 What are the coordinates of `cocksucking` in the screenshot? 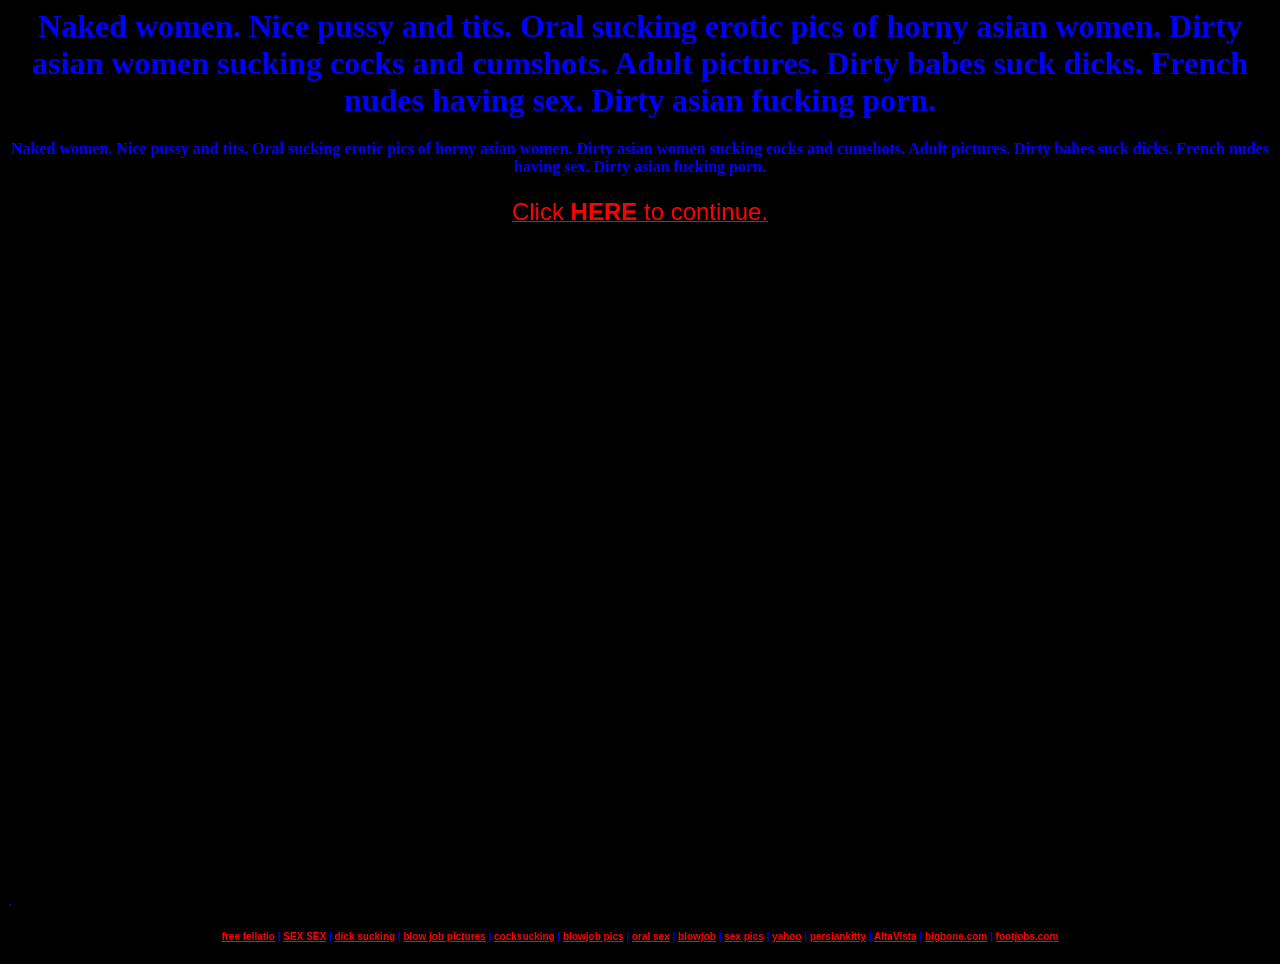 It's located at (524, 936).